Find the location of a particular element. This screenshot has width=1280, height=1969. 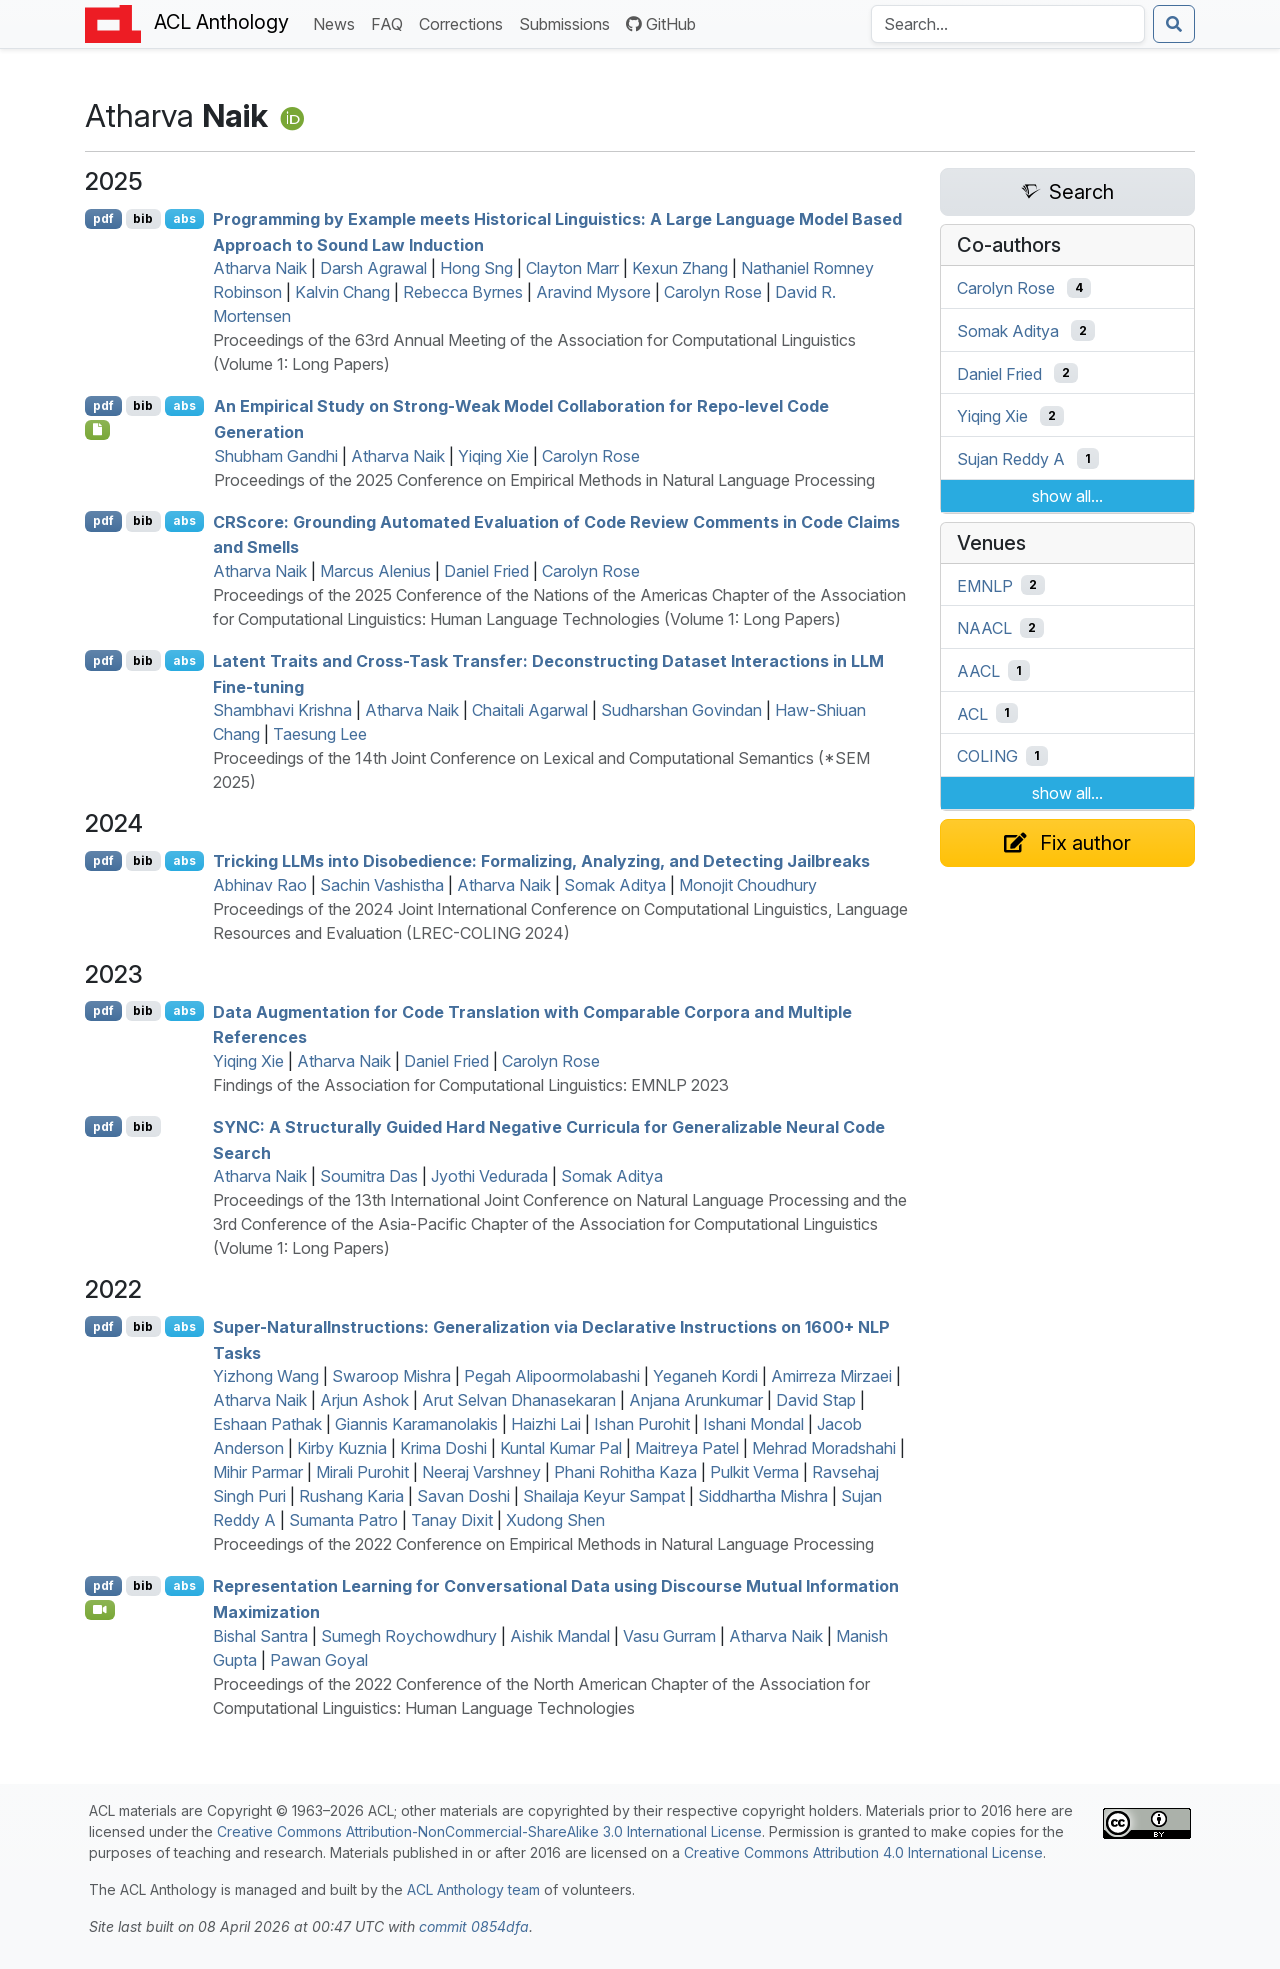

Vasu Gurram is located at coordinates (669, 1636).